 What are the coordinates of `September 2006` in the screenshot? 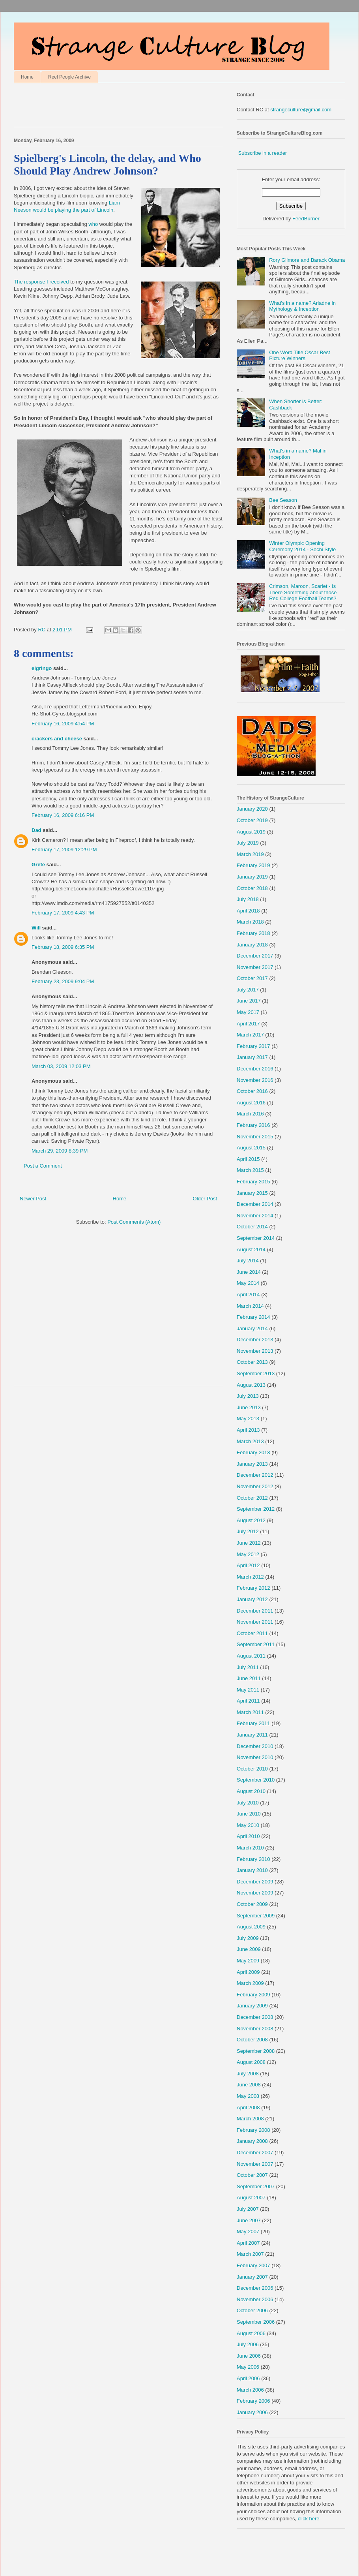 It's located at (256, 2322).